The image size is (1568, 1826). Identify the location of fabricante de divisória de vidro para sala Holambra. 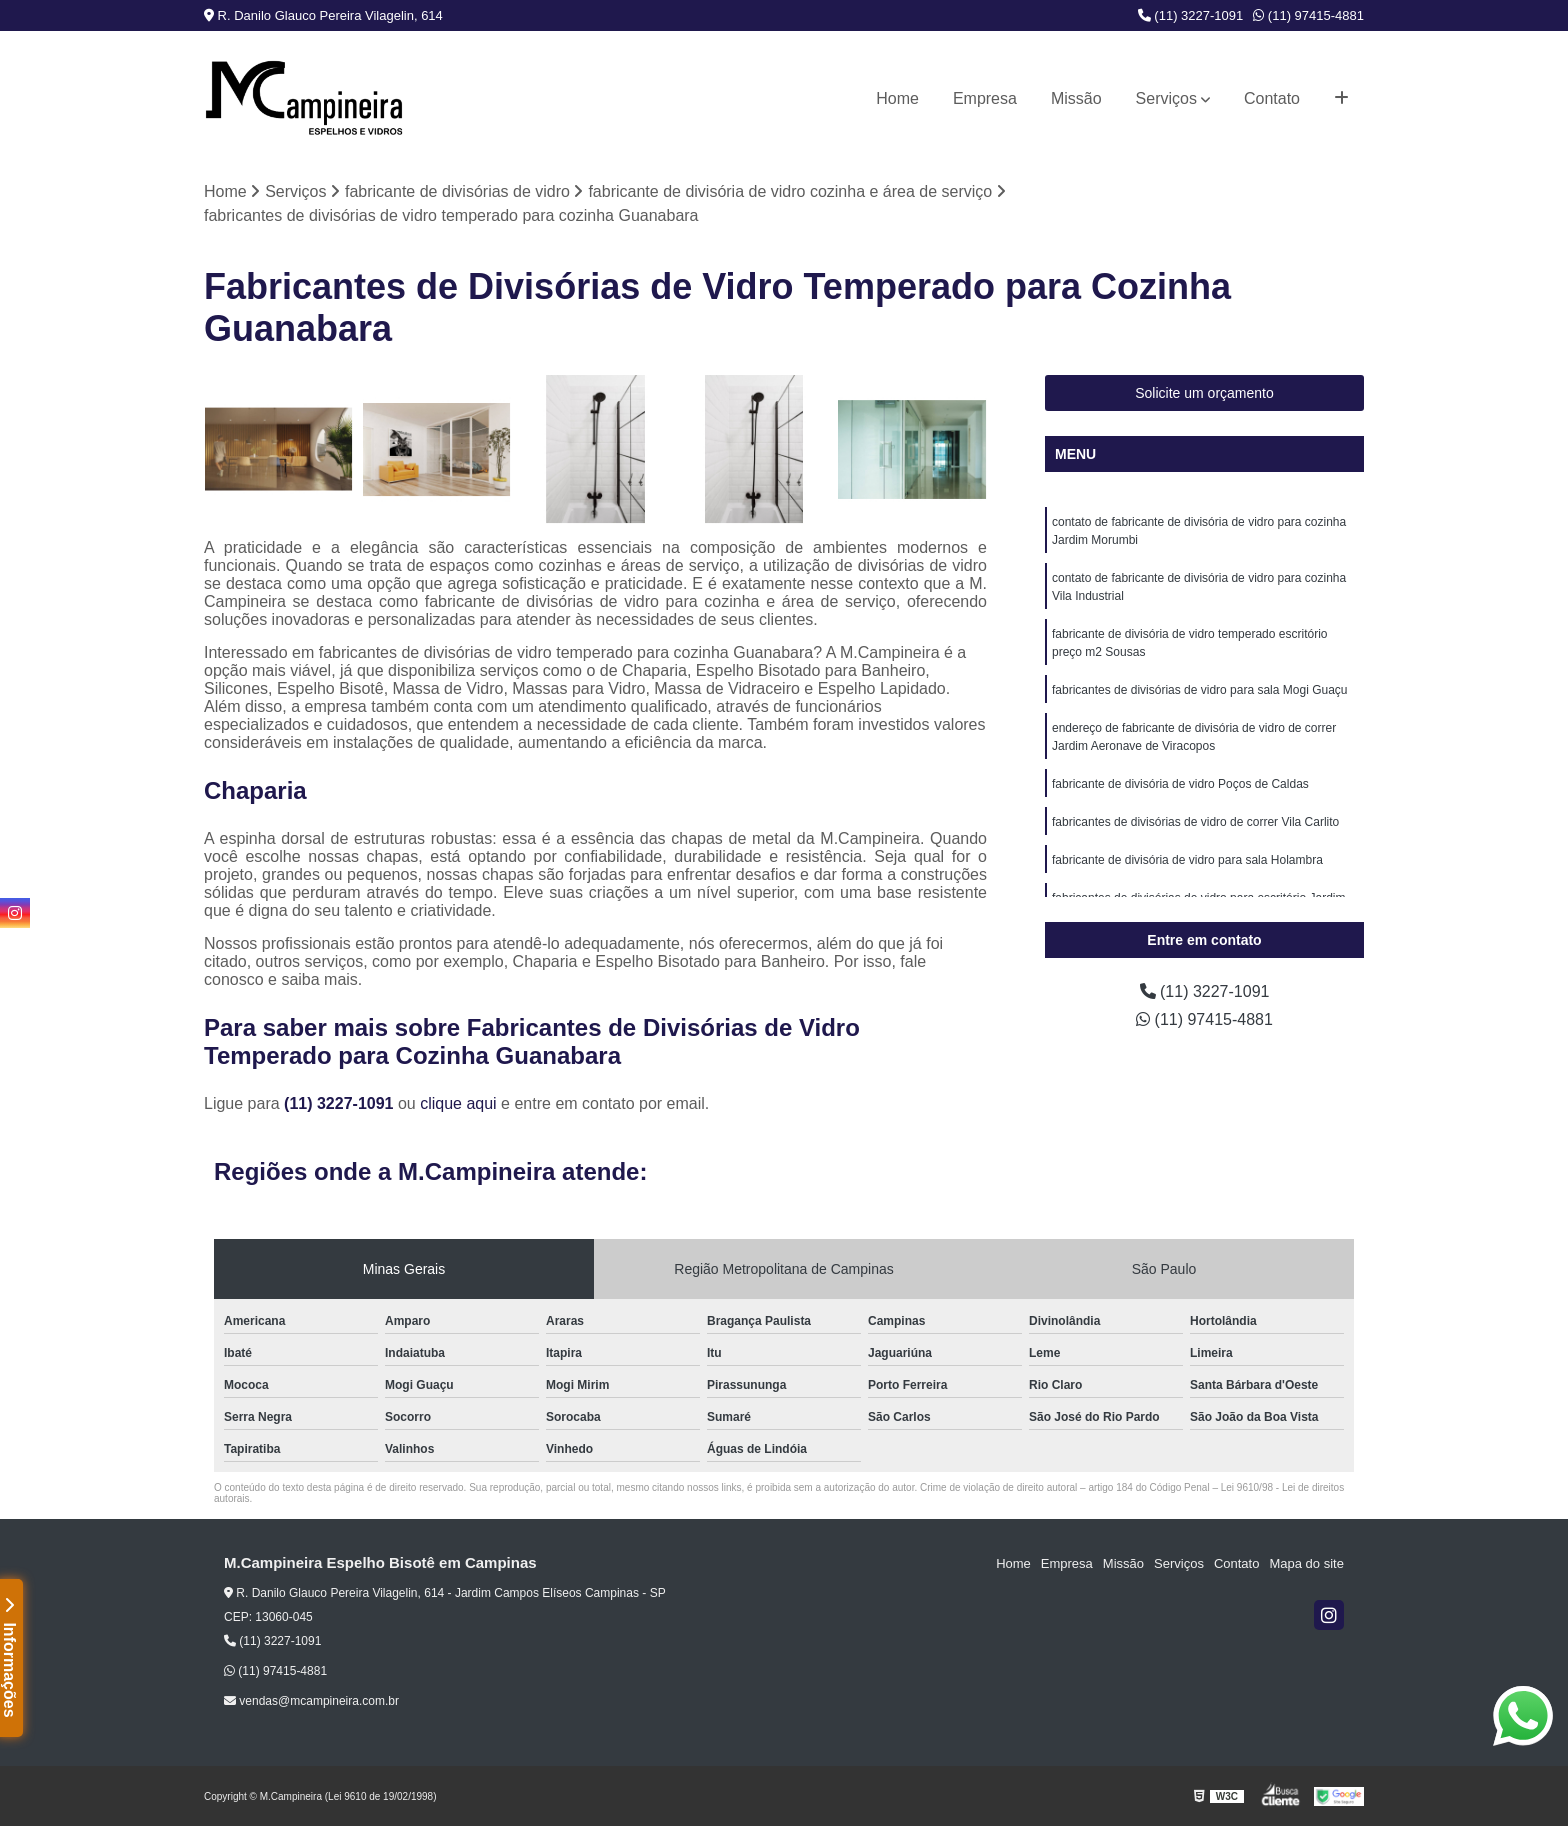
(1187, 860).